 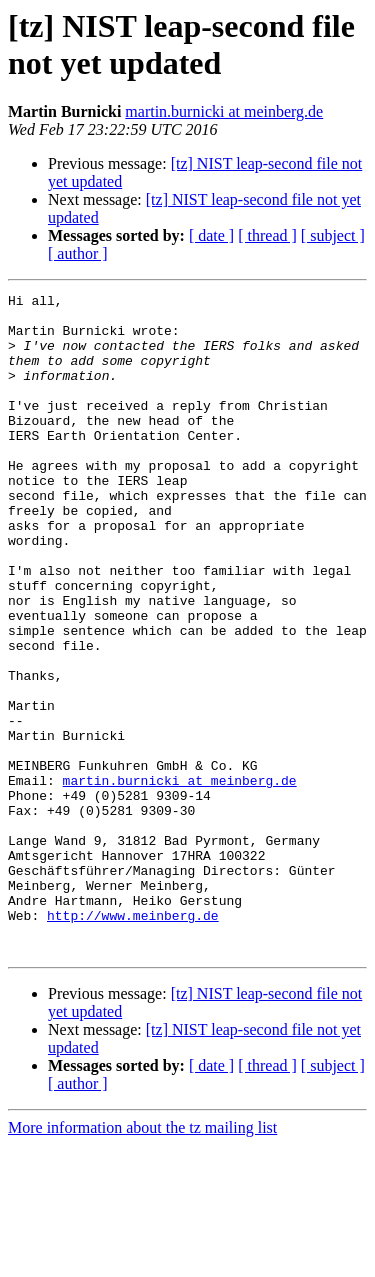 What do you see at coordinates (211, 235) in the screenshot?
I see `[ date ]` at bounding box center [211, 235].